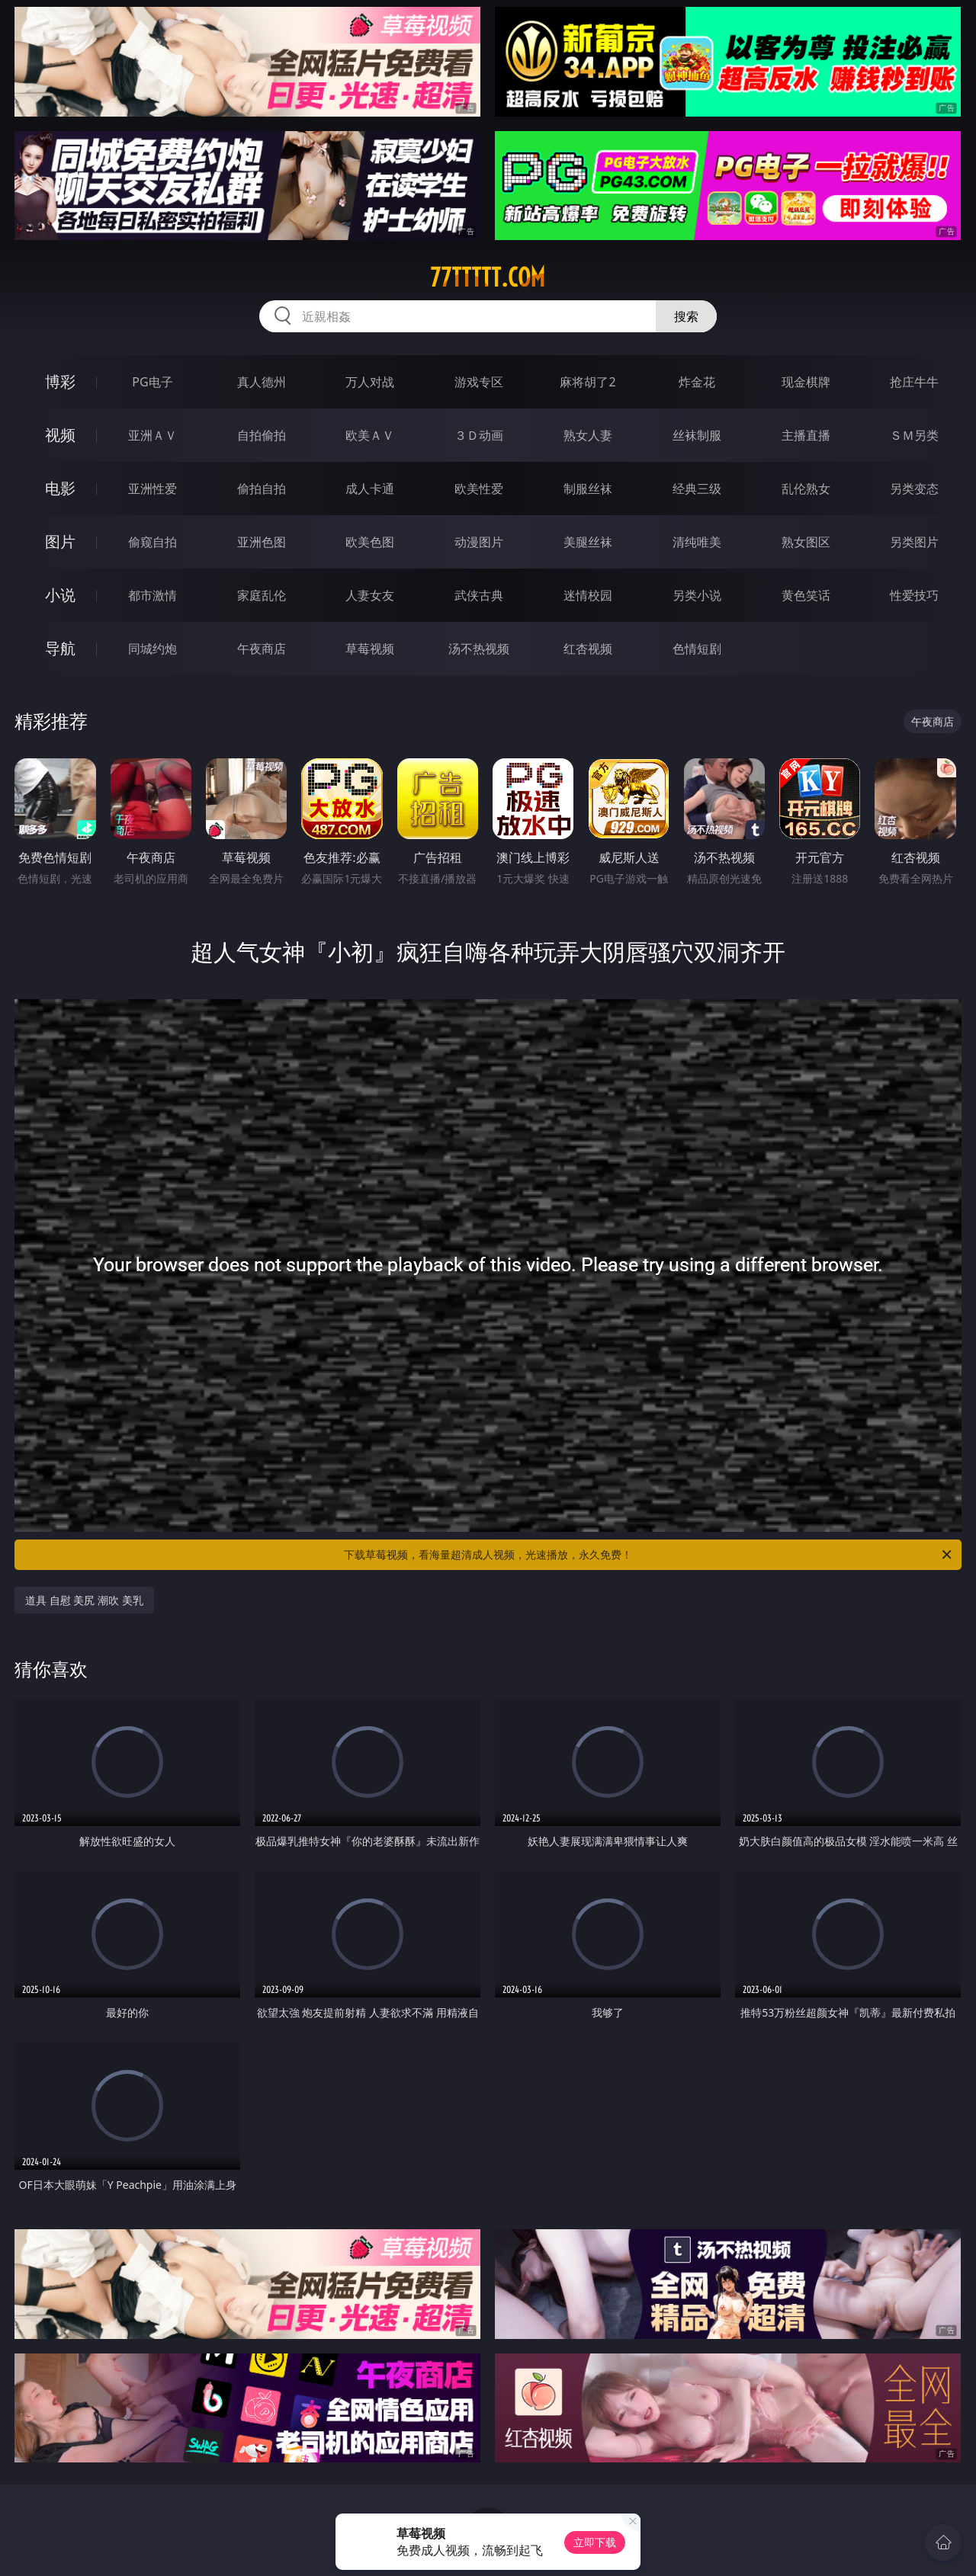  What do you see at coordinates (60, 488) in the screenshot?
I see `电影` at bounding box center [60, 488].